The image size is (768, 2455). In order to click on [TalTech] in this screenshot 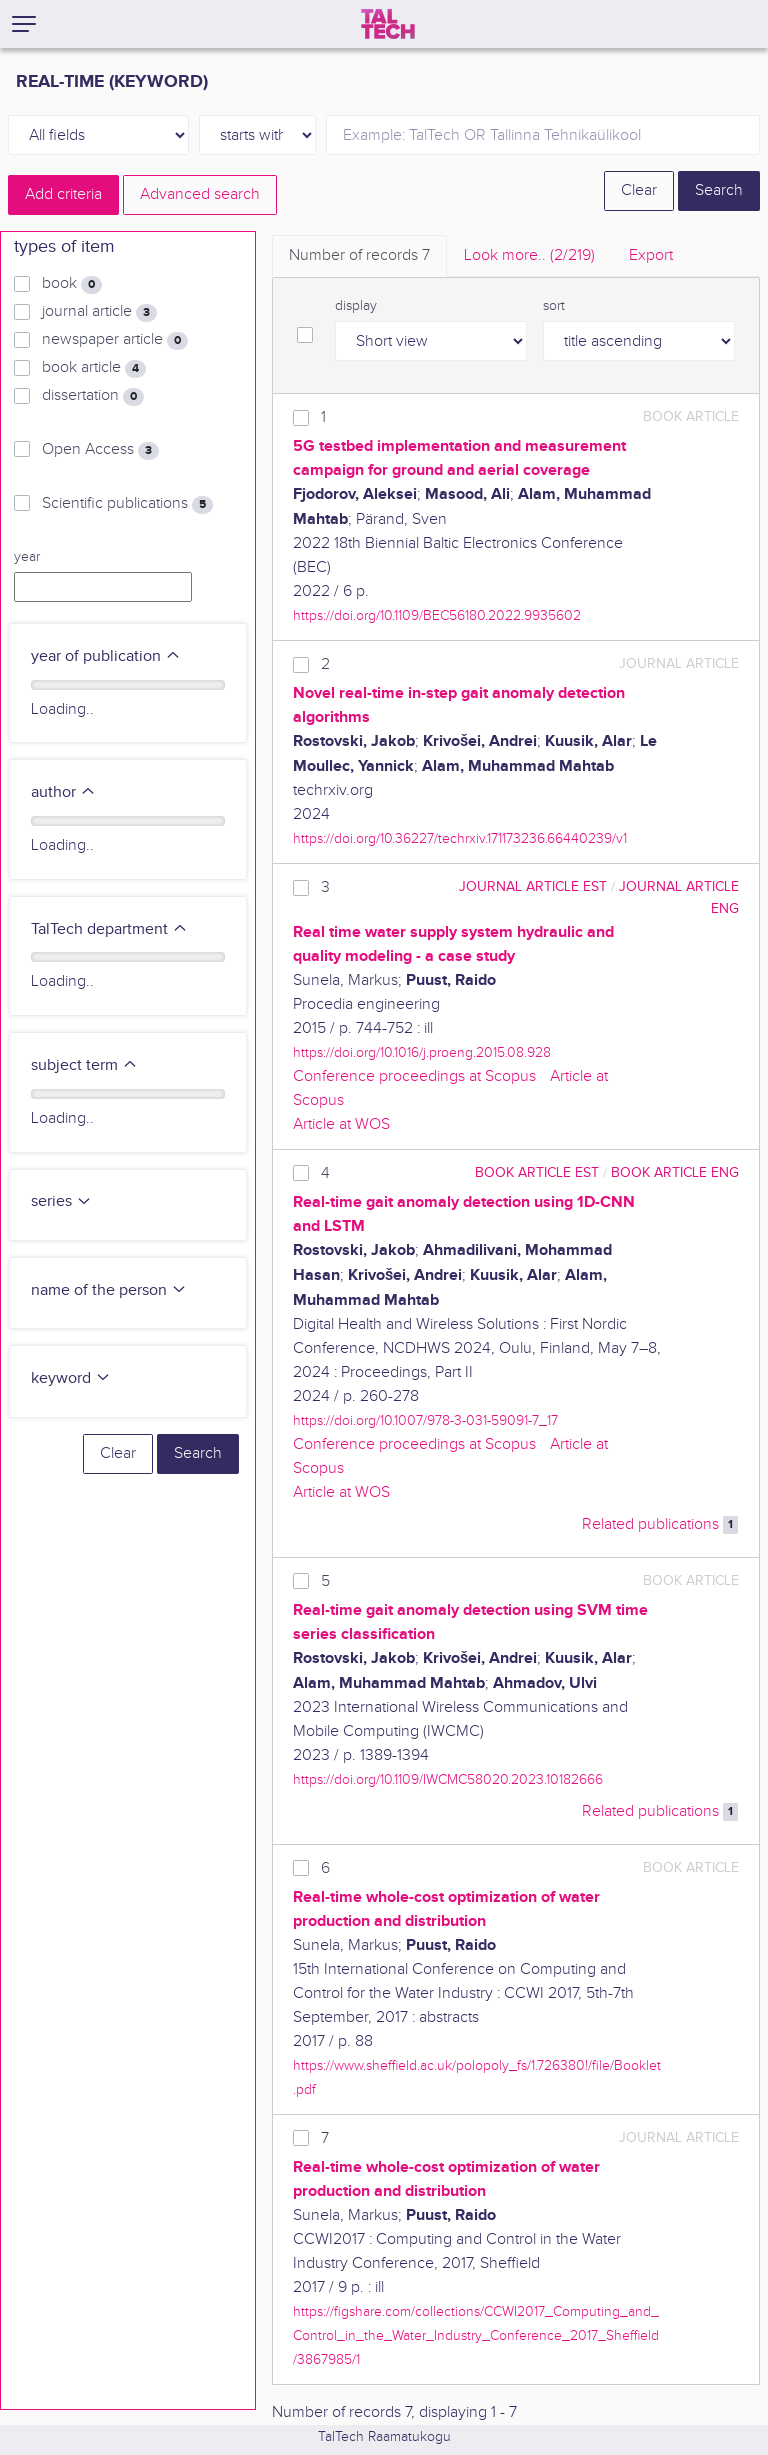, I will do `click(388, 24)`.